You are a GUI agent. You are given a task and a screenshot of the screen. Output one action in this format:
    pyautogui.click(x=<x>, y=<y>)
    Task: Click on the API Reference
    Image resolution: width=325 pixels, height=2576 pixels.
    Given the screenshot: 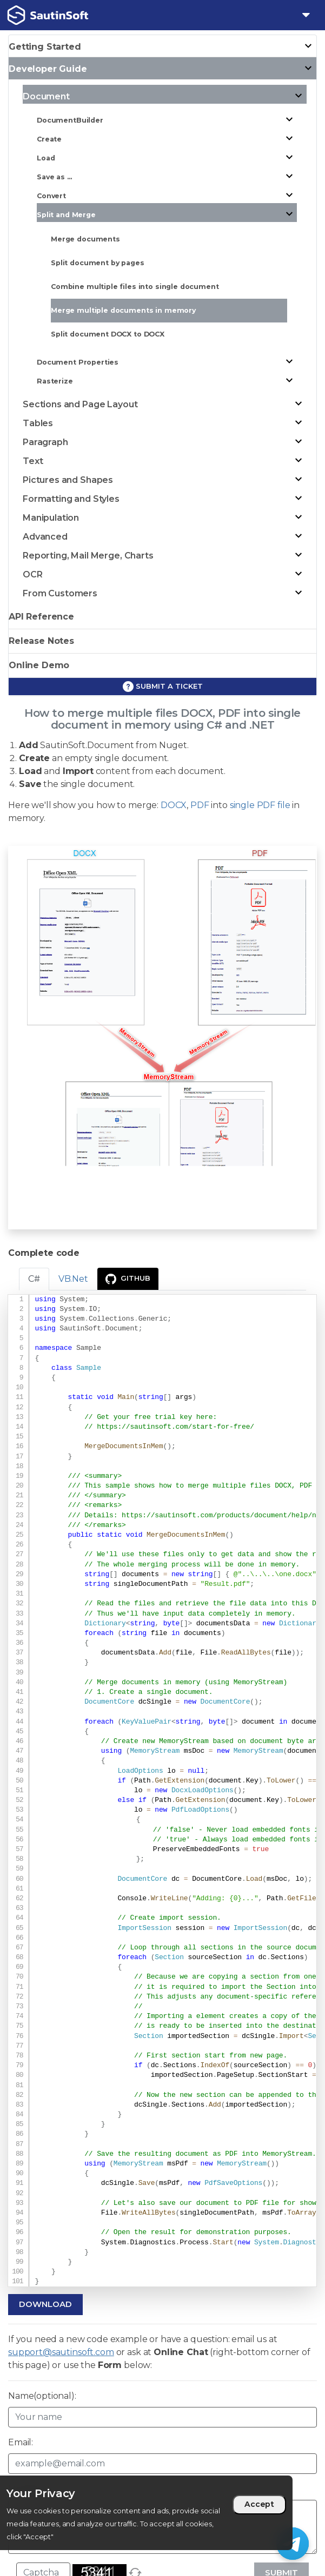 What is the action you would take?
    pyautogui.click(x=41, y=616)
    